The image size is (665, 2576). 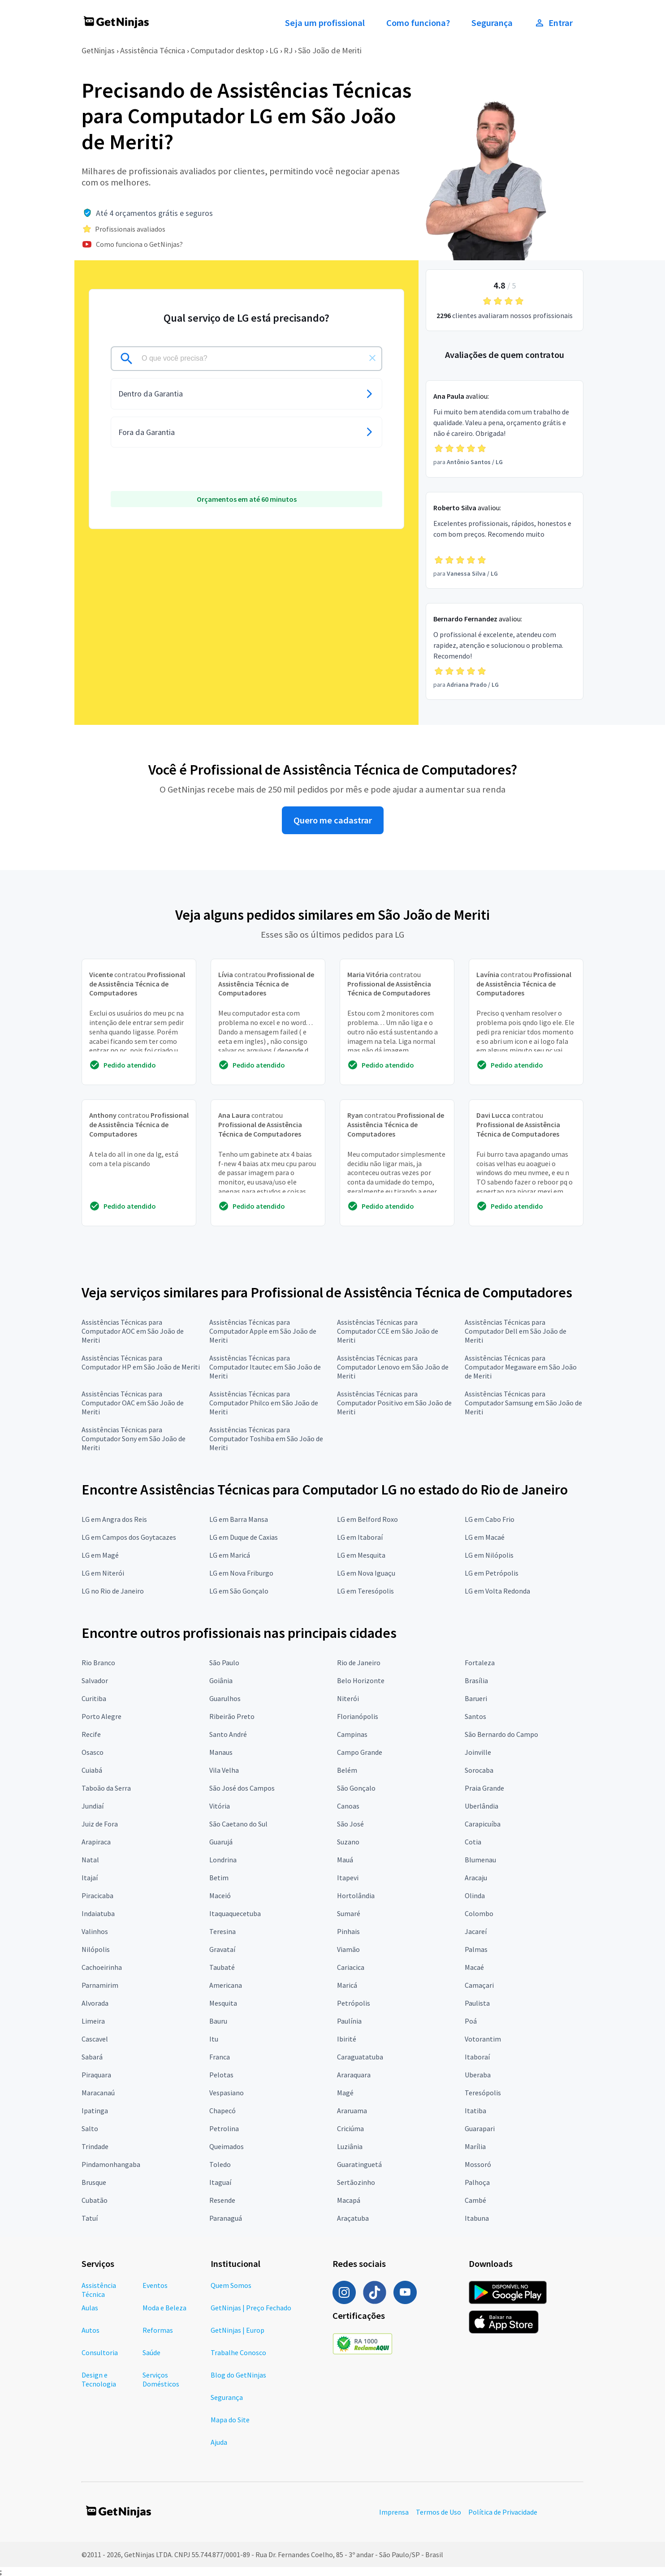 I want to click on Itapevi, so click(x=347, y=1877).